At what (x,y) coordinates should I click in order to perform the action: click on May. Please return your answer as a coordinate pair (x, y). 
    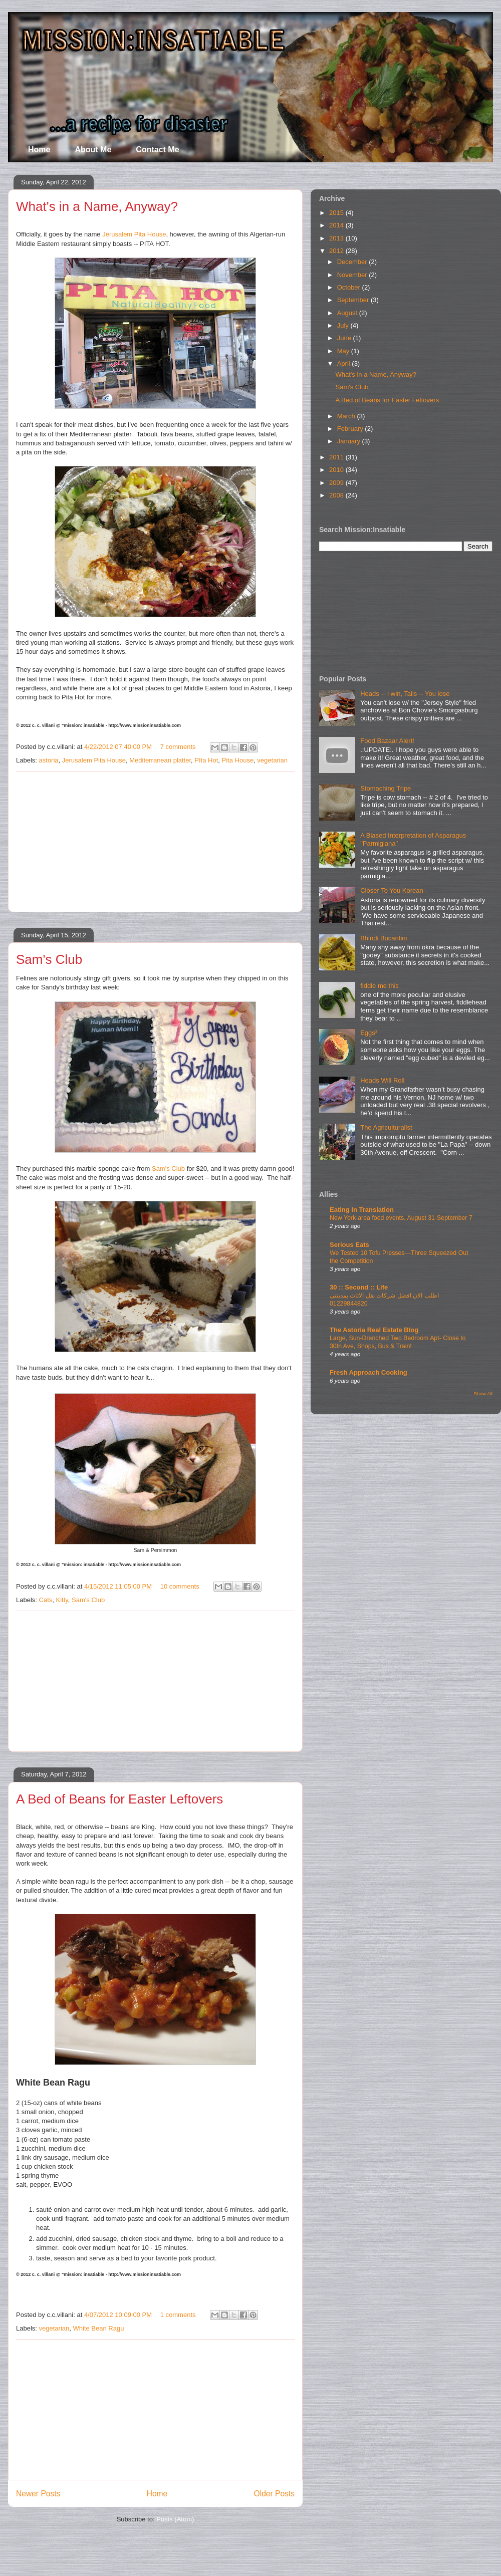
    Looking at the image, I should click on (344, 351).